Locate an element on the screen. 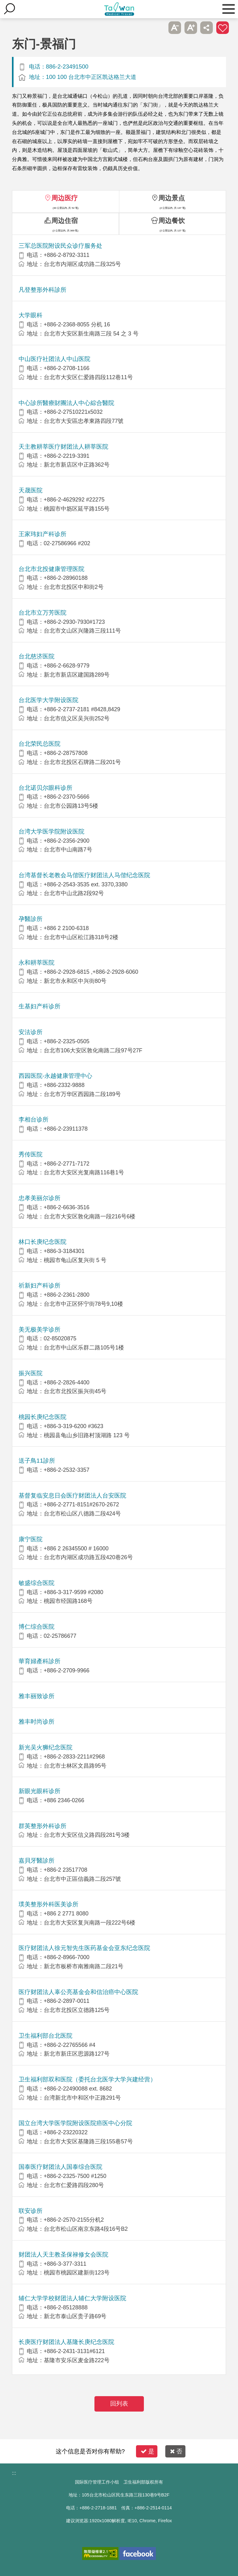 The width and height of the screenshot is (238, 2576). 台湾基督长老教会马偕医疗财团法人马偕纪念医院 is located at coordinates (84, 875).